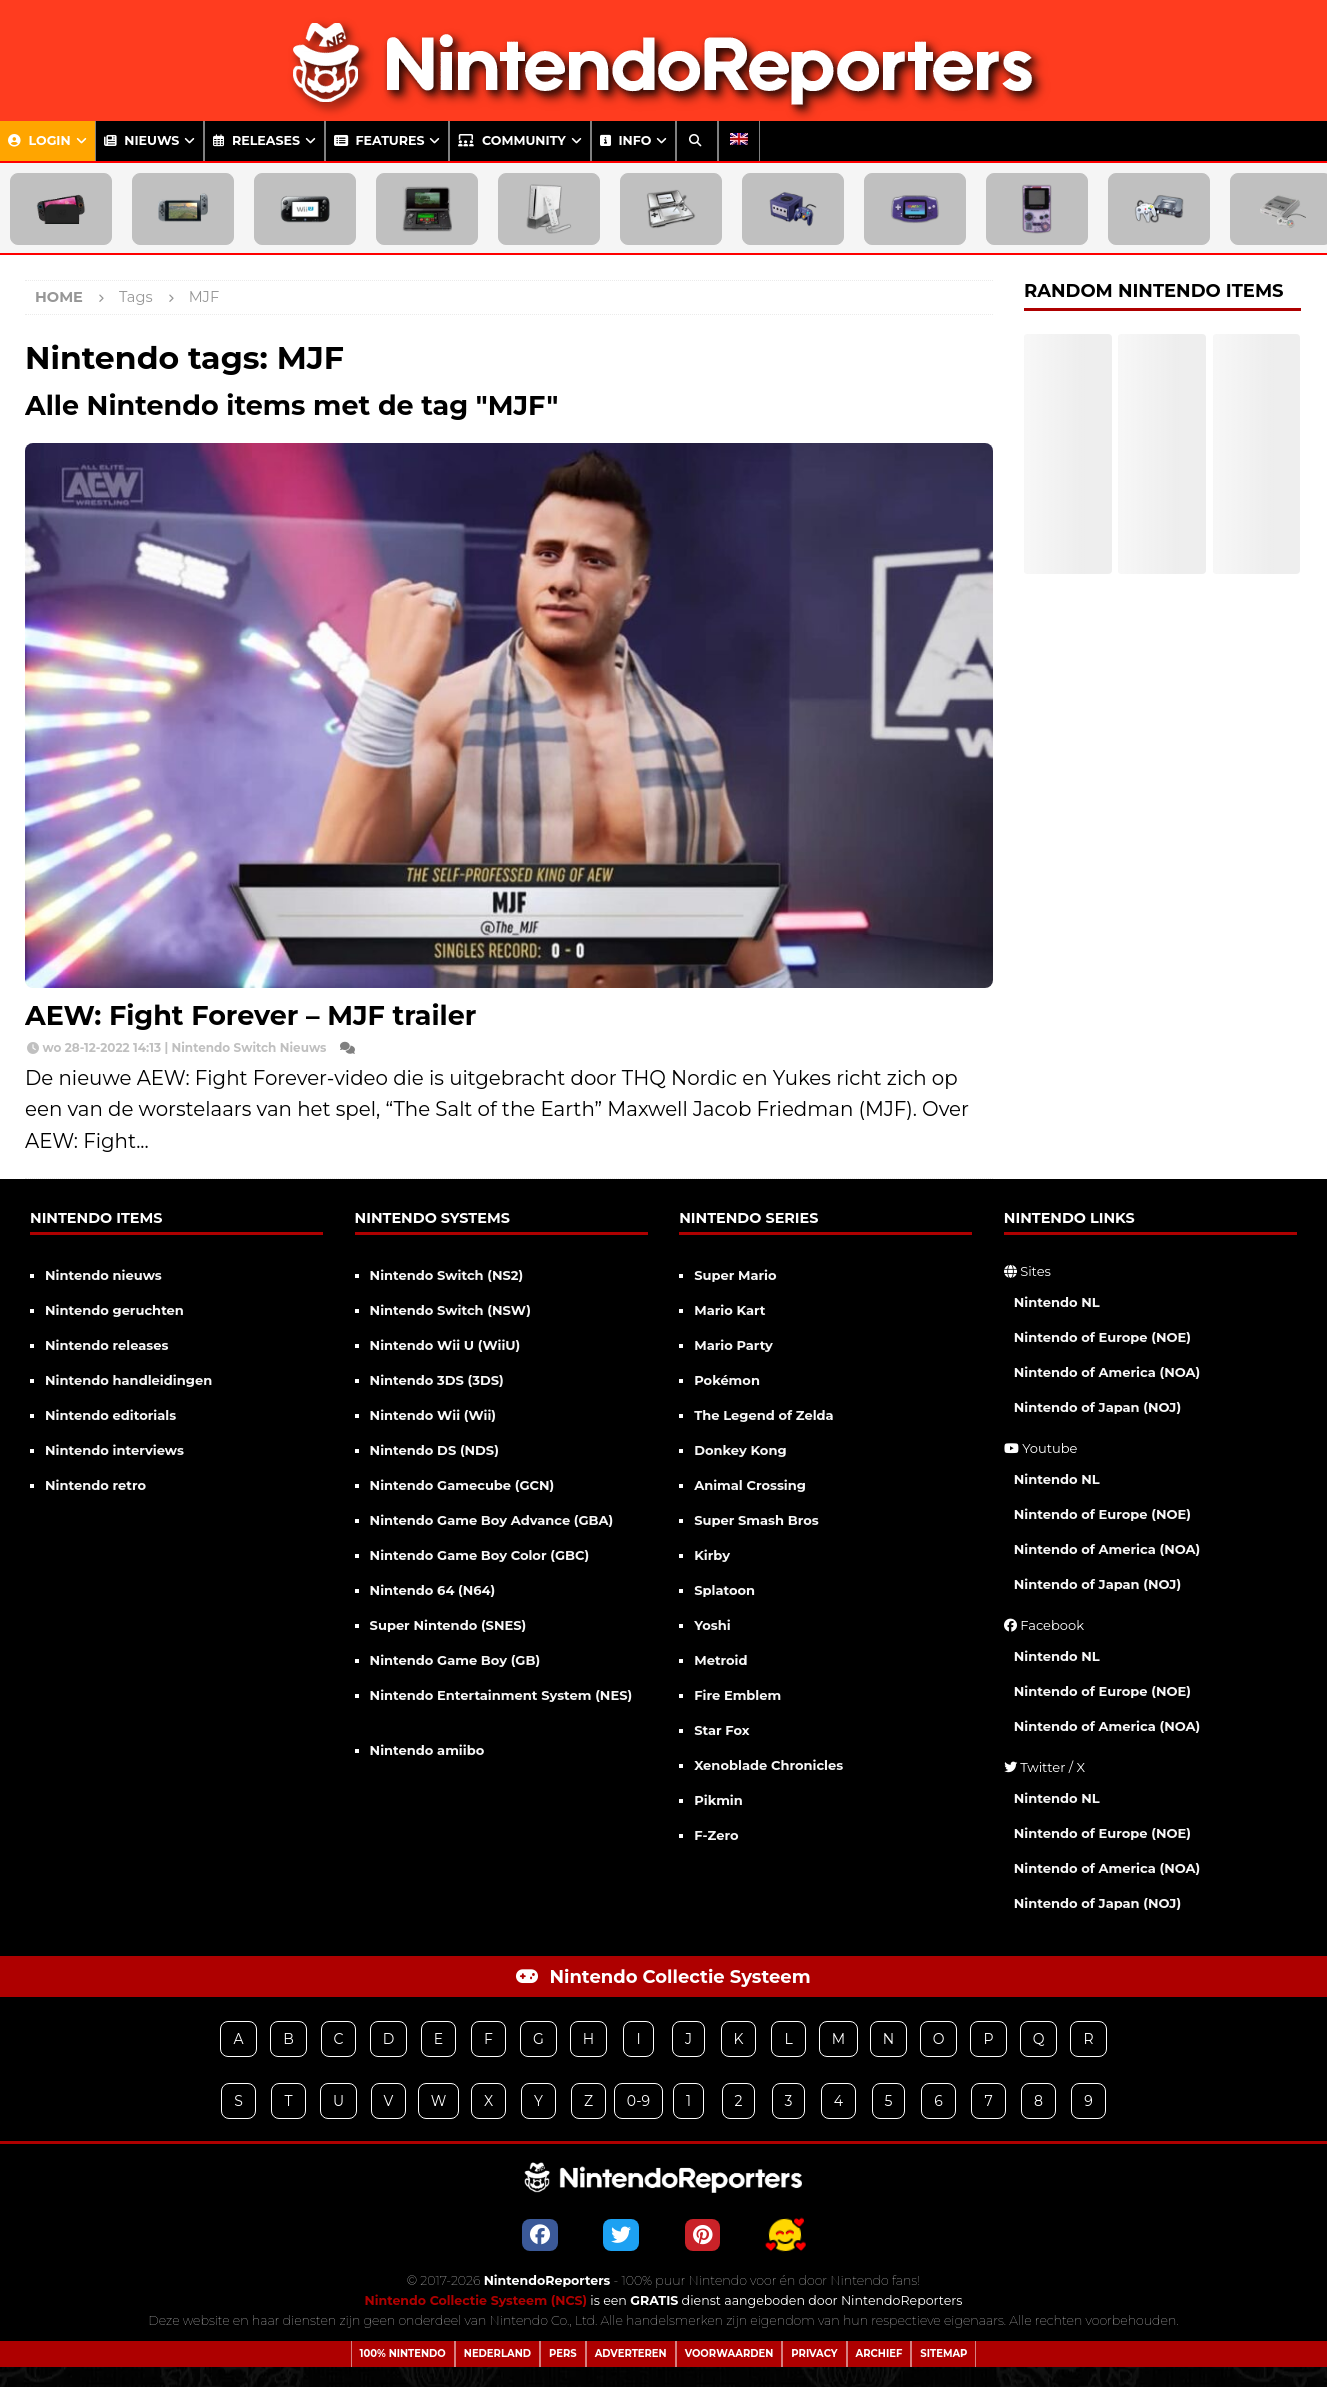 This screenshot has height=2387, width=1327. Describe the element at coordinates (403, 2353) in the screenshot. I see `100% Nintendo` at that location.